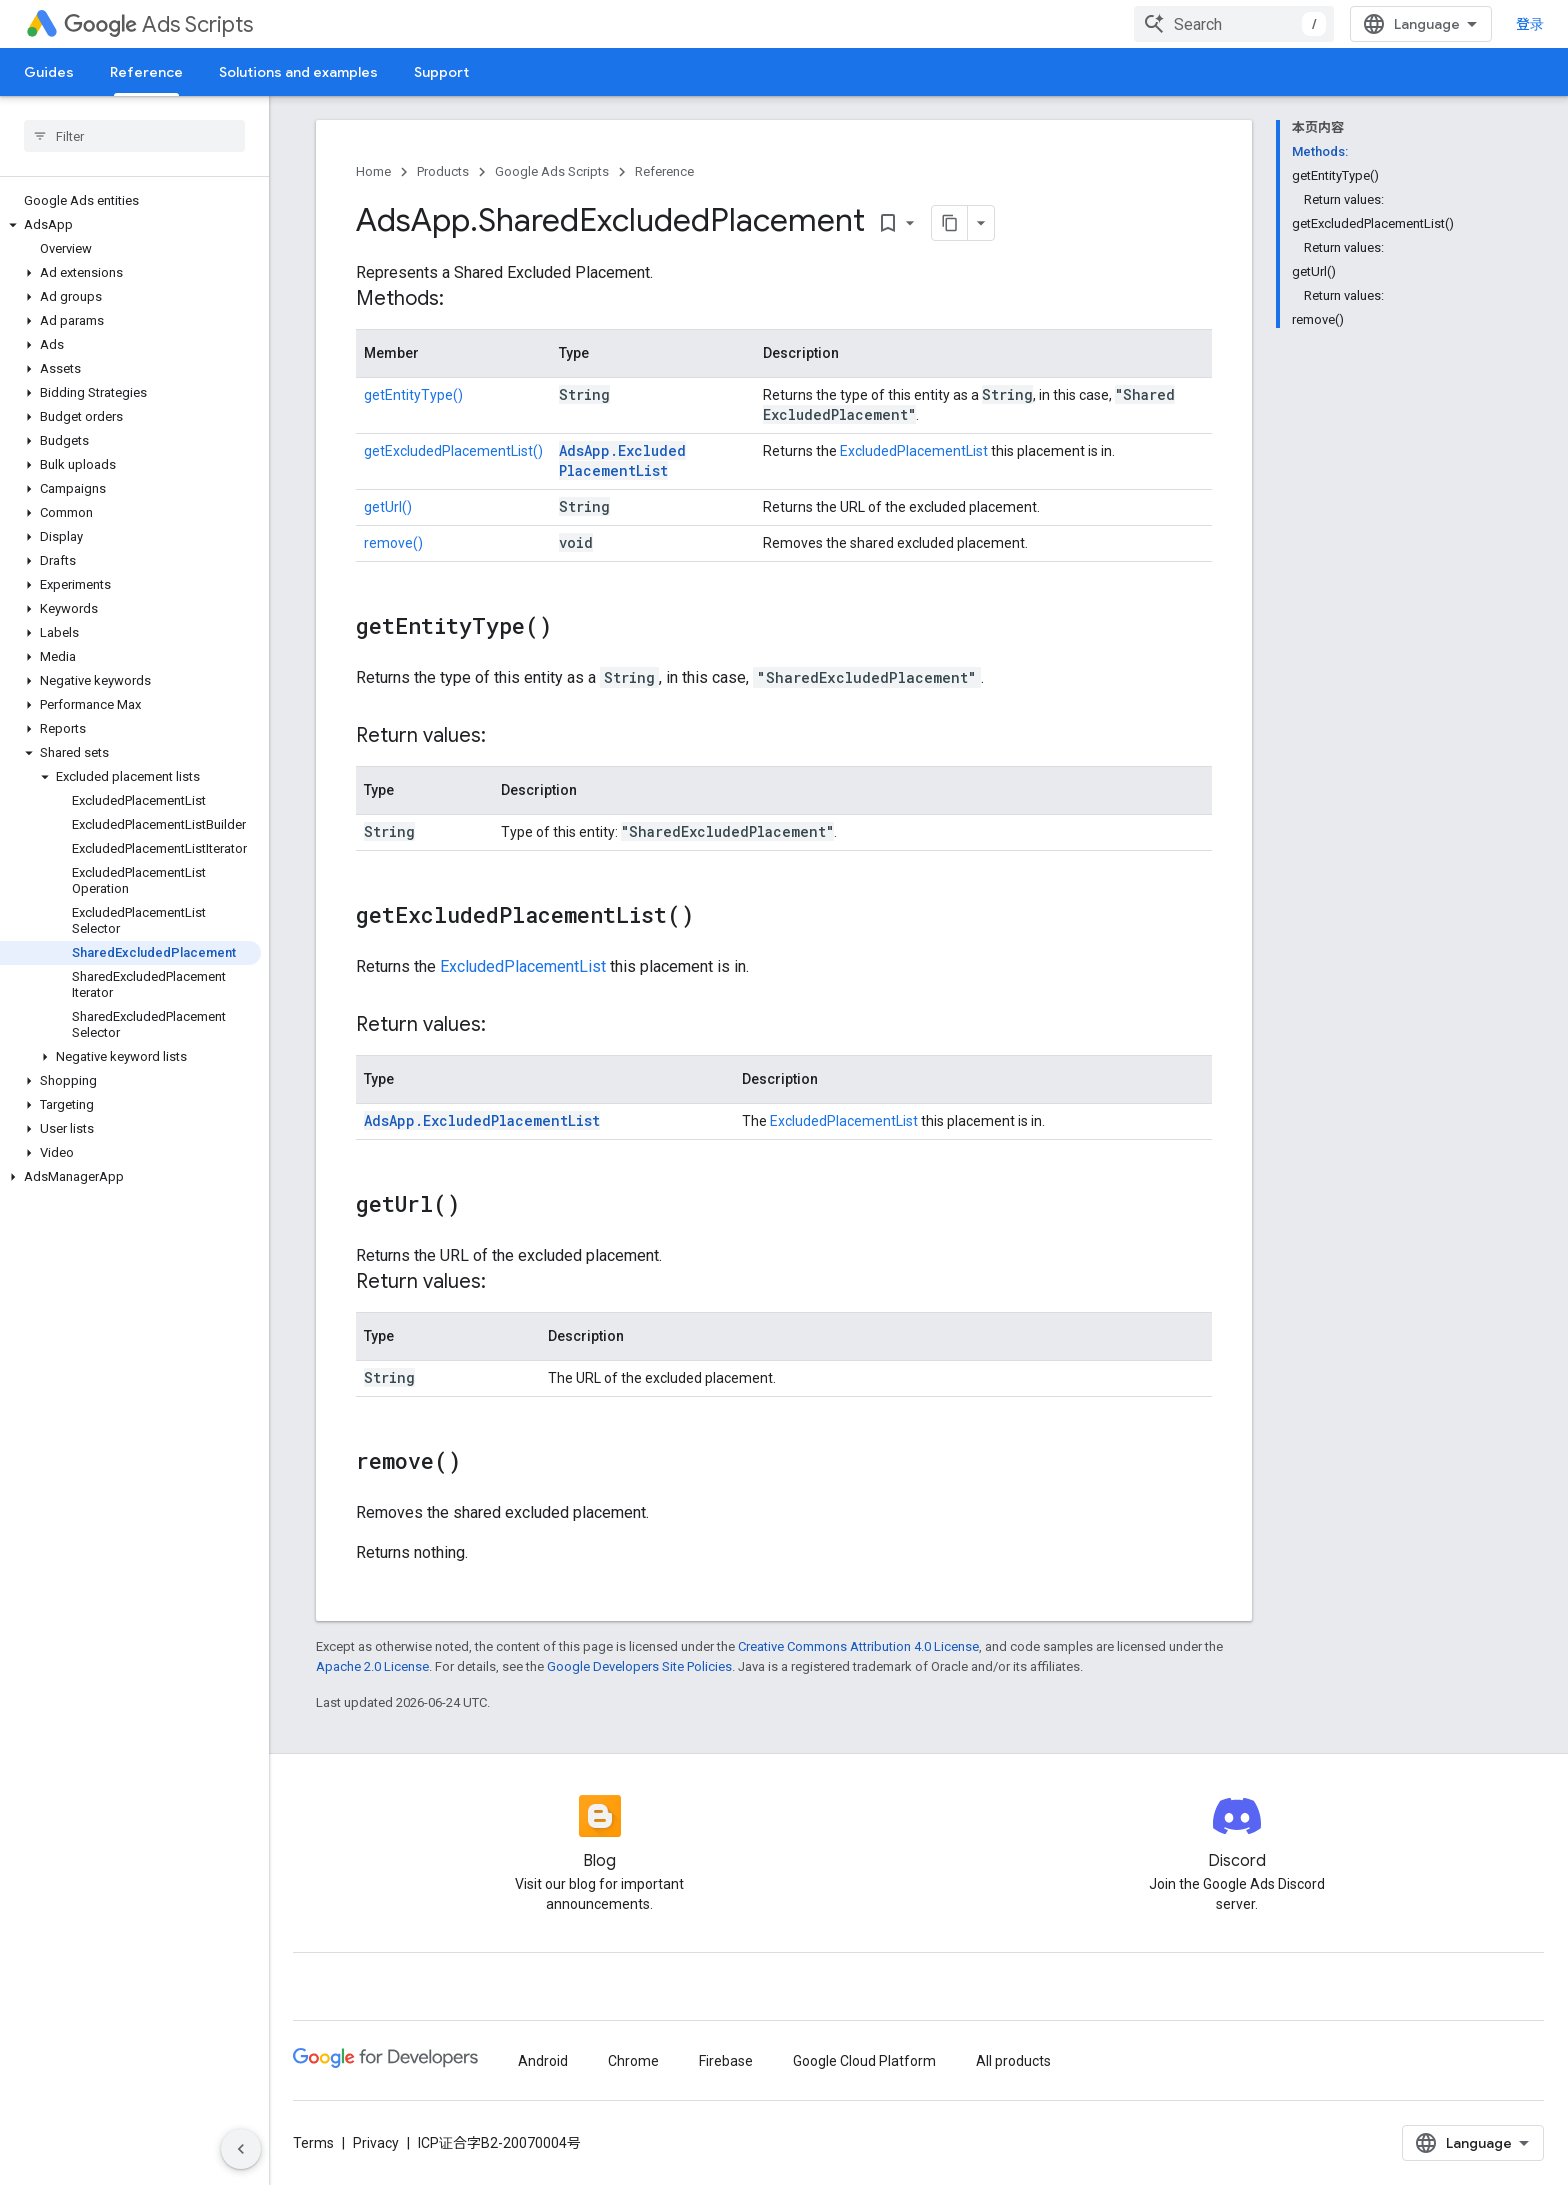 Image resolution: width=1568 pixels, height=2185 pixels. Describe the element at coordinates (622, 460) in the screenshot. I see `AdsApp.ExcludedPlacementList` at that location.